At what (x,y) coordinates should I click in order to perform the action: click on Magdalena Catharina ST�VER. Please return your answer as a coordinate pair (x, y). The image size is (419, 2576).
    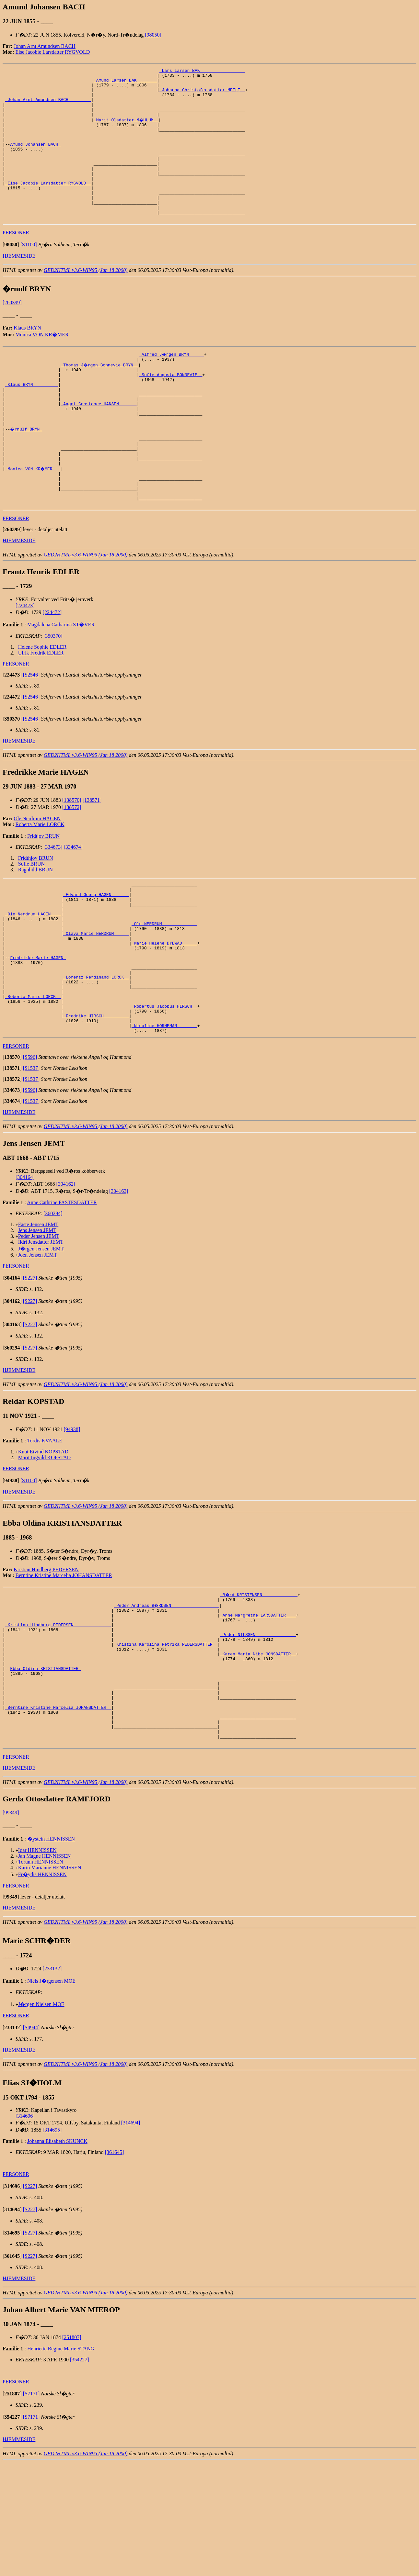
    Looking at the image, I should click on (61, 680).